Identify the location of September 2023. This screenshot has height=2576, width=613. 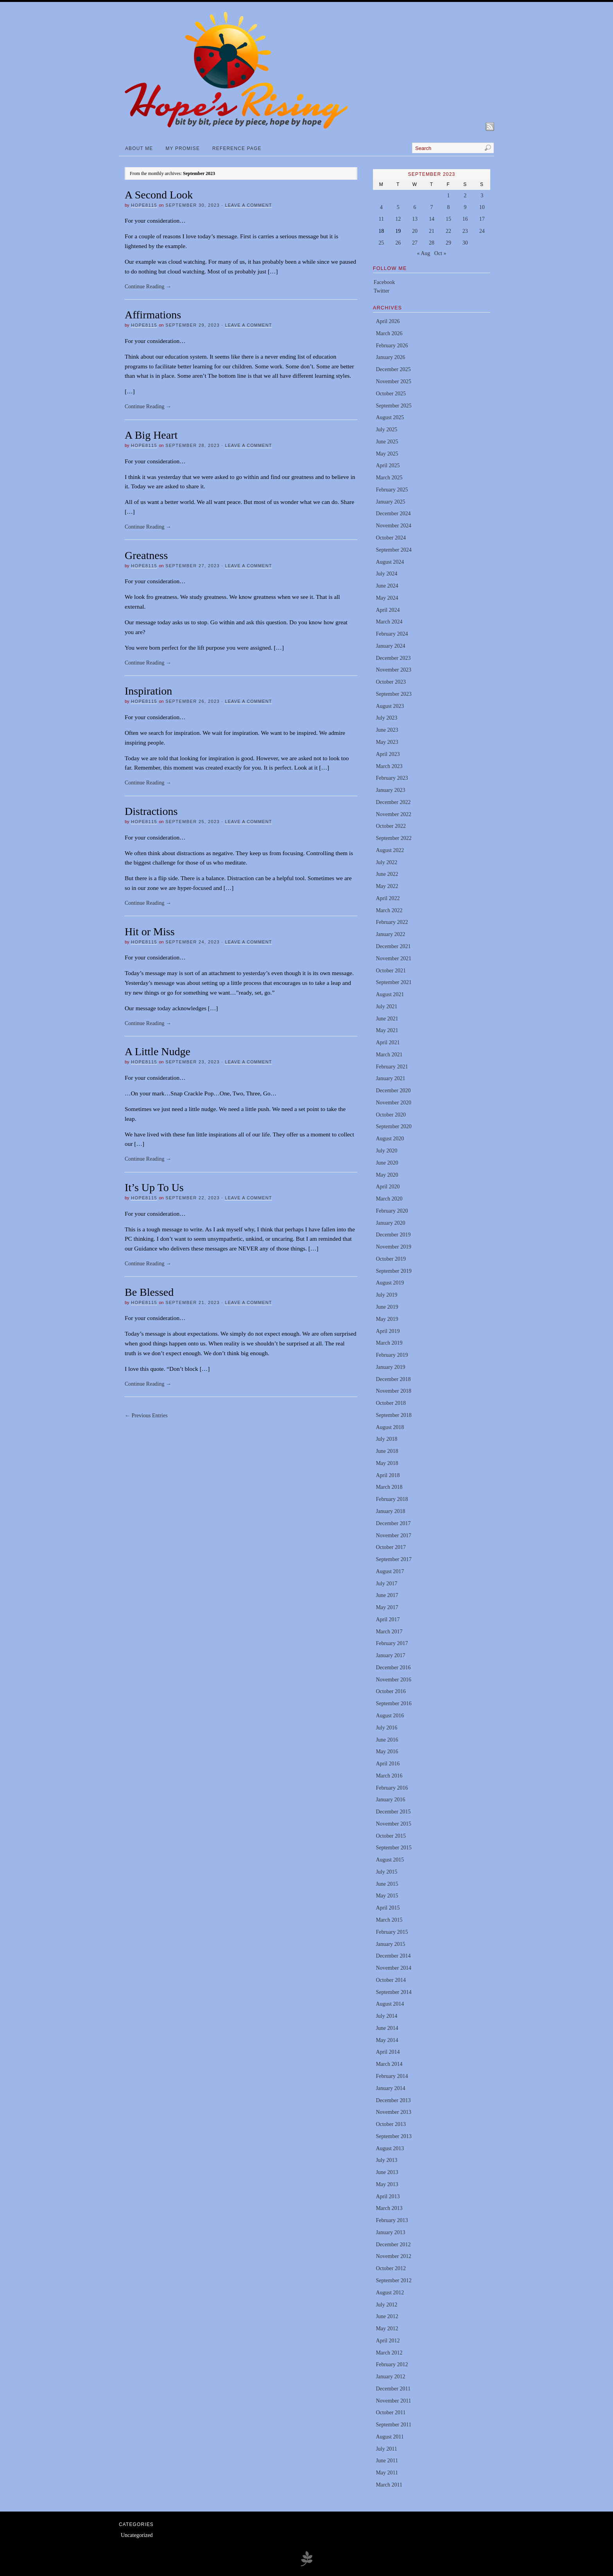
(393, 694).